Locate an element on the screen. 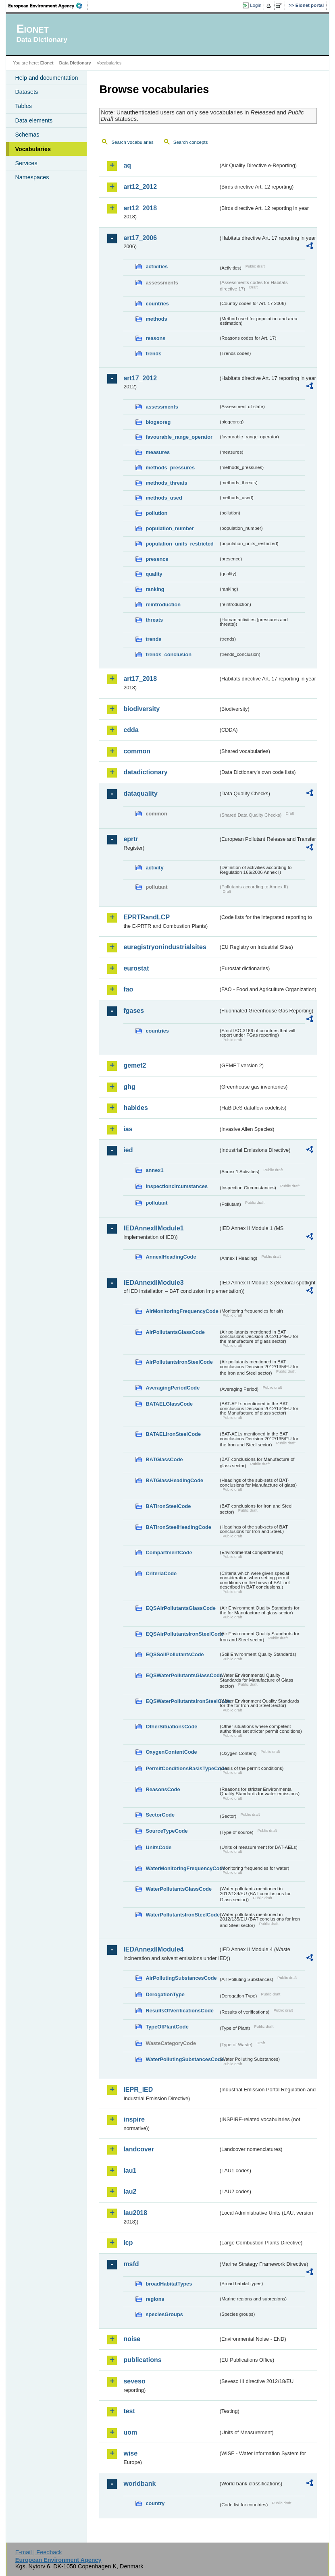 Image resolution: width=335 pixels, height=2576 pixels. eurostat is located at coordinates (136, 968).